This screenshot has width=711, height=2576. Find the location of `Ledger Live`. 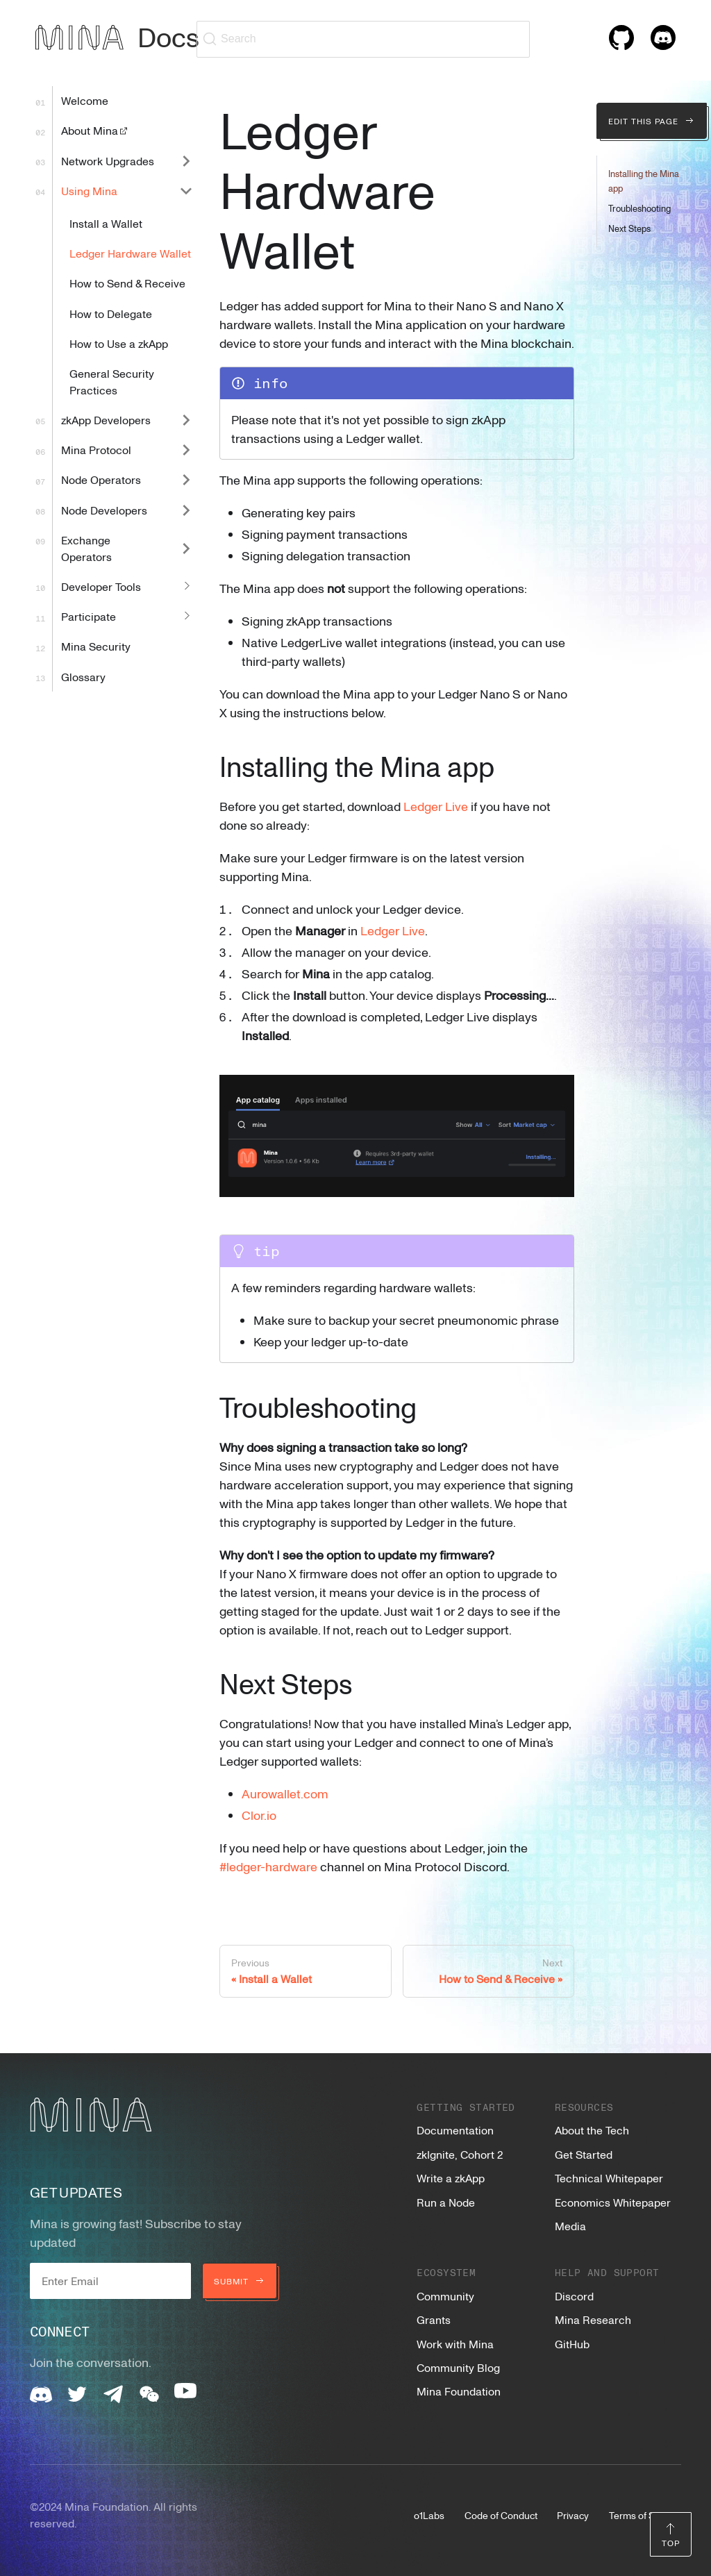

Ledger Live is located at coordinates (435, 806).